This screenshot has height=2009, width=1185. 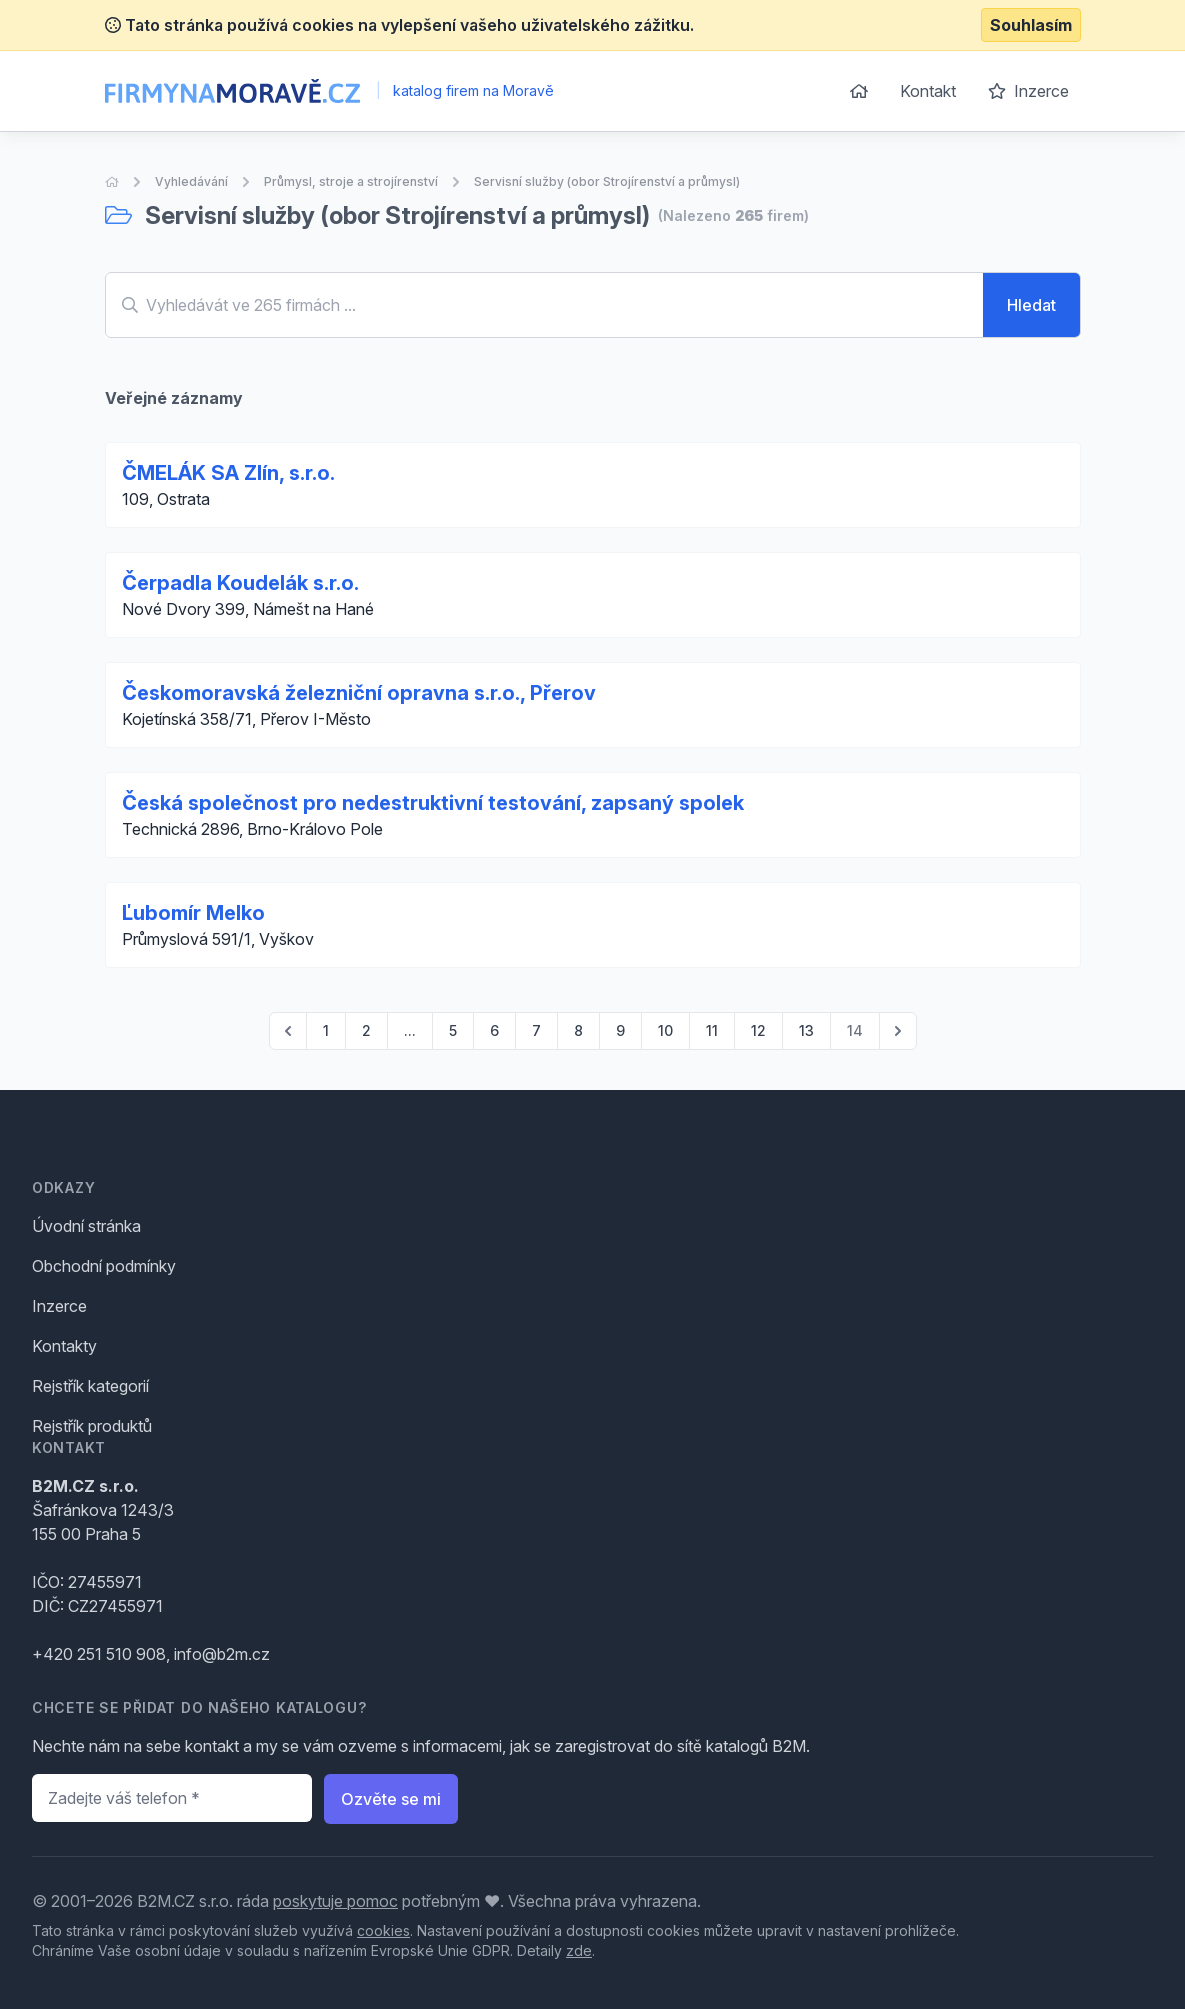 What do you see at coordinates (620, 1030) in the screenshot?
I see `9 [Go to page 9]` at bounding box center [620, 1030].